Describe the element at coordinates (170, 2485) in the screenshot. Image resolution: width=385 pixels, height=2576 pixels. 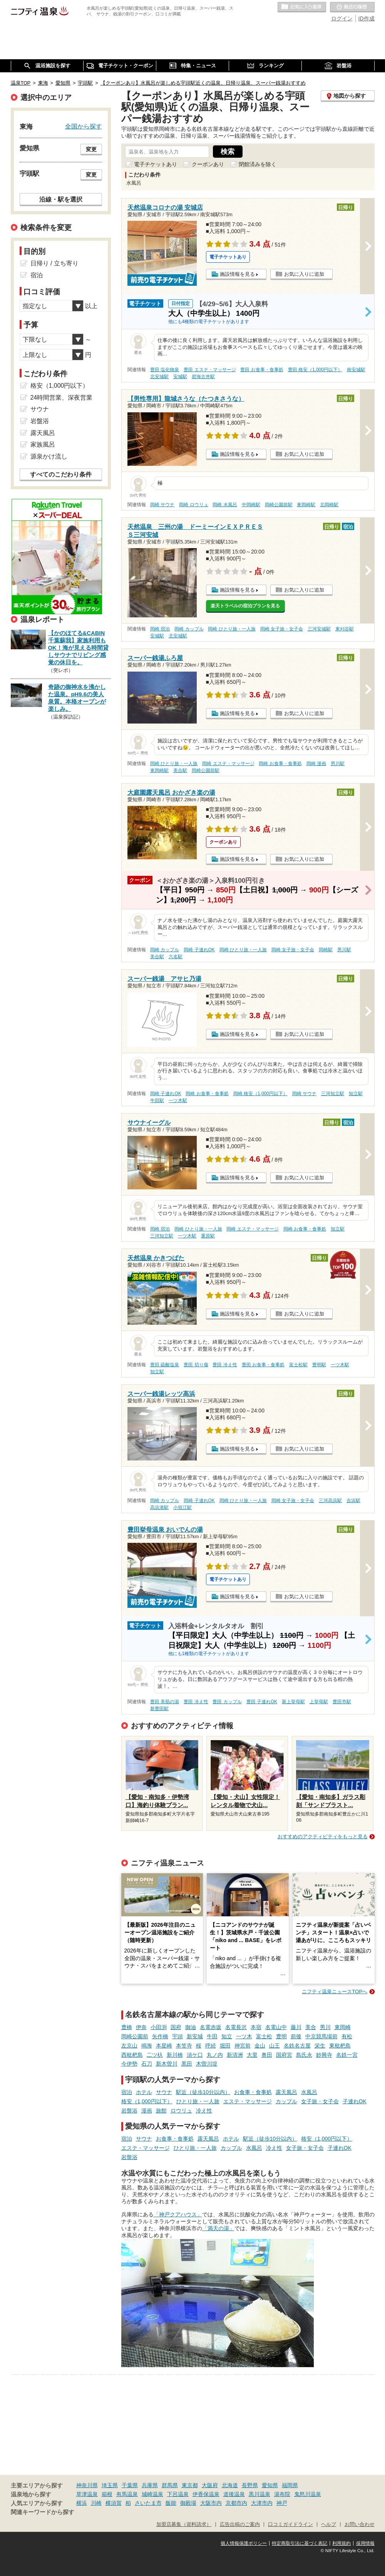
I see `群馬県` at that location.